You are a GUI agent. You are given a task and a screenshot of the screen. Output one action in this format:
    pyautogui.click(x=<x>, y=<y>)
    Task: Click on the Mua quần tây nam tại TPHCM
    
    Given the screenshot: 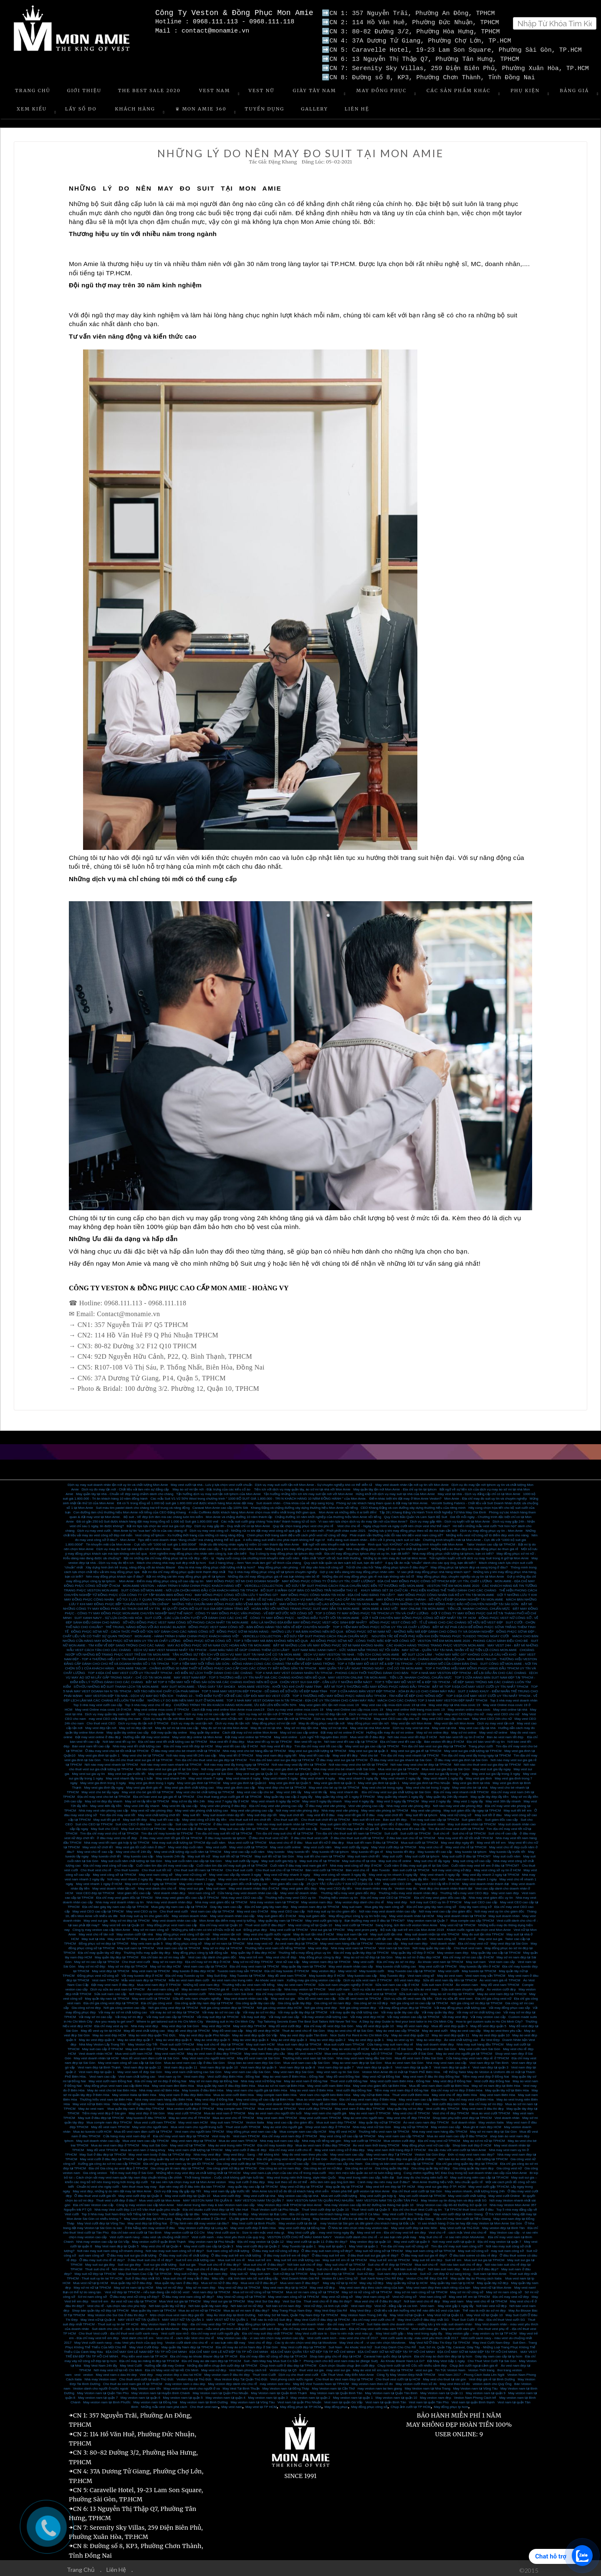 What is the action you would take?
    pyautogui.click(x=153, y=2307)
    